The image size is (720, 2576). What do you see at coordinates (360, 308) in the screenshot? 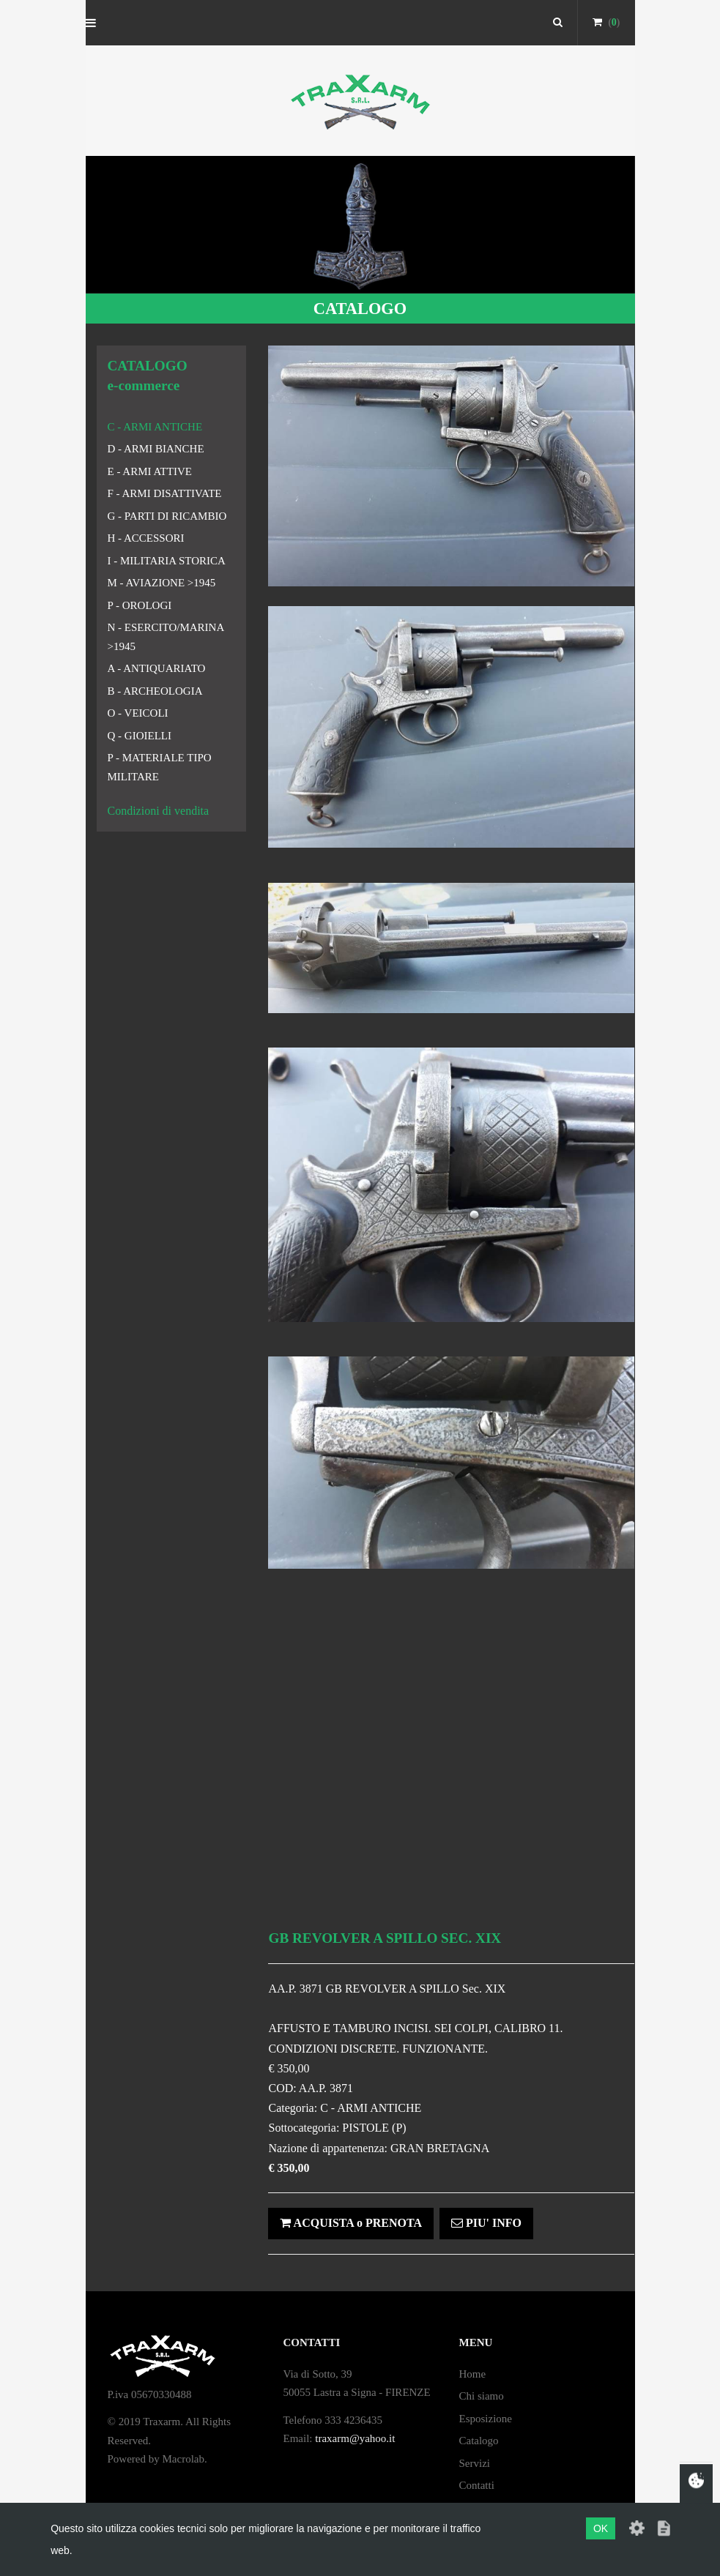
I see `CATALOGO` at bounding box center [360, 308].